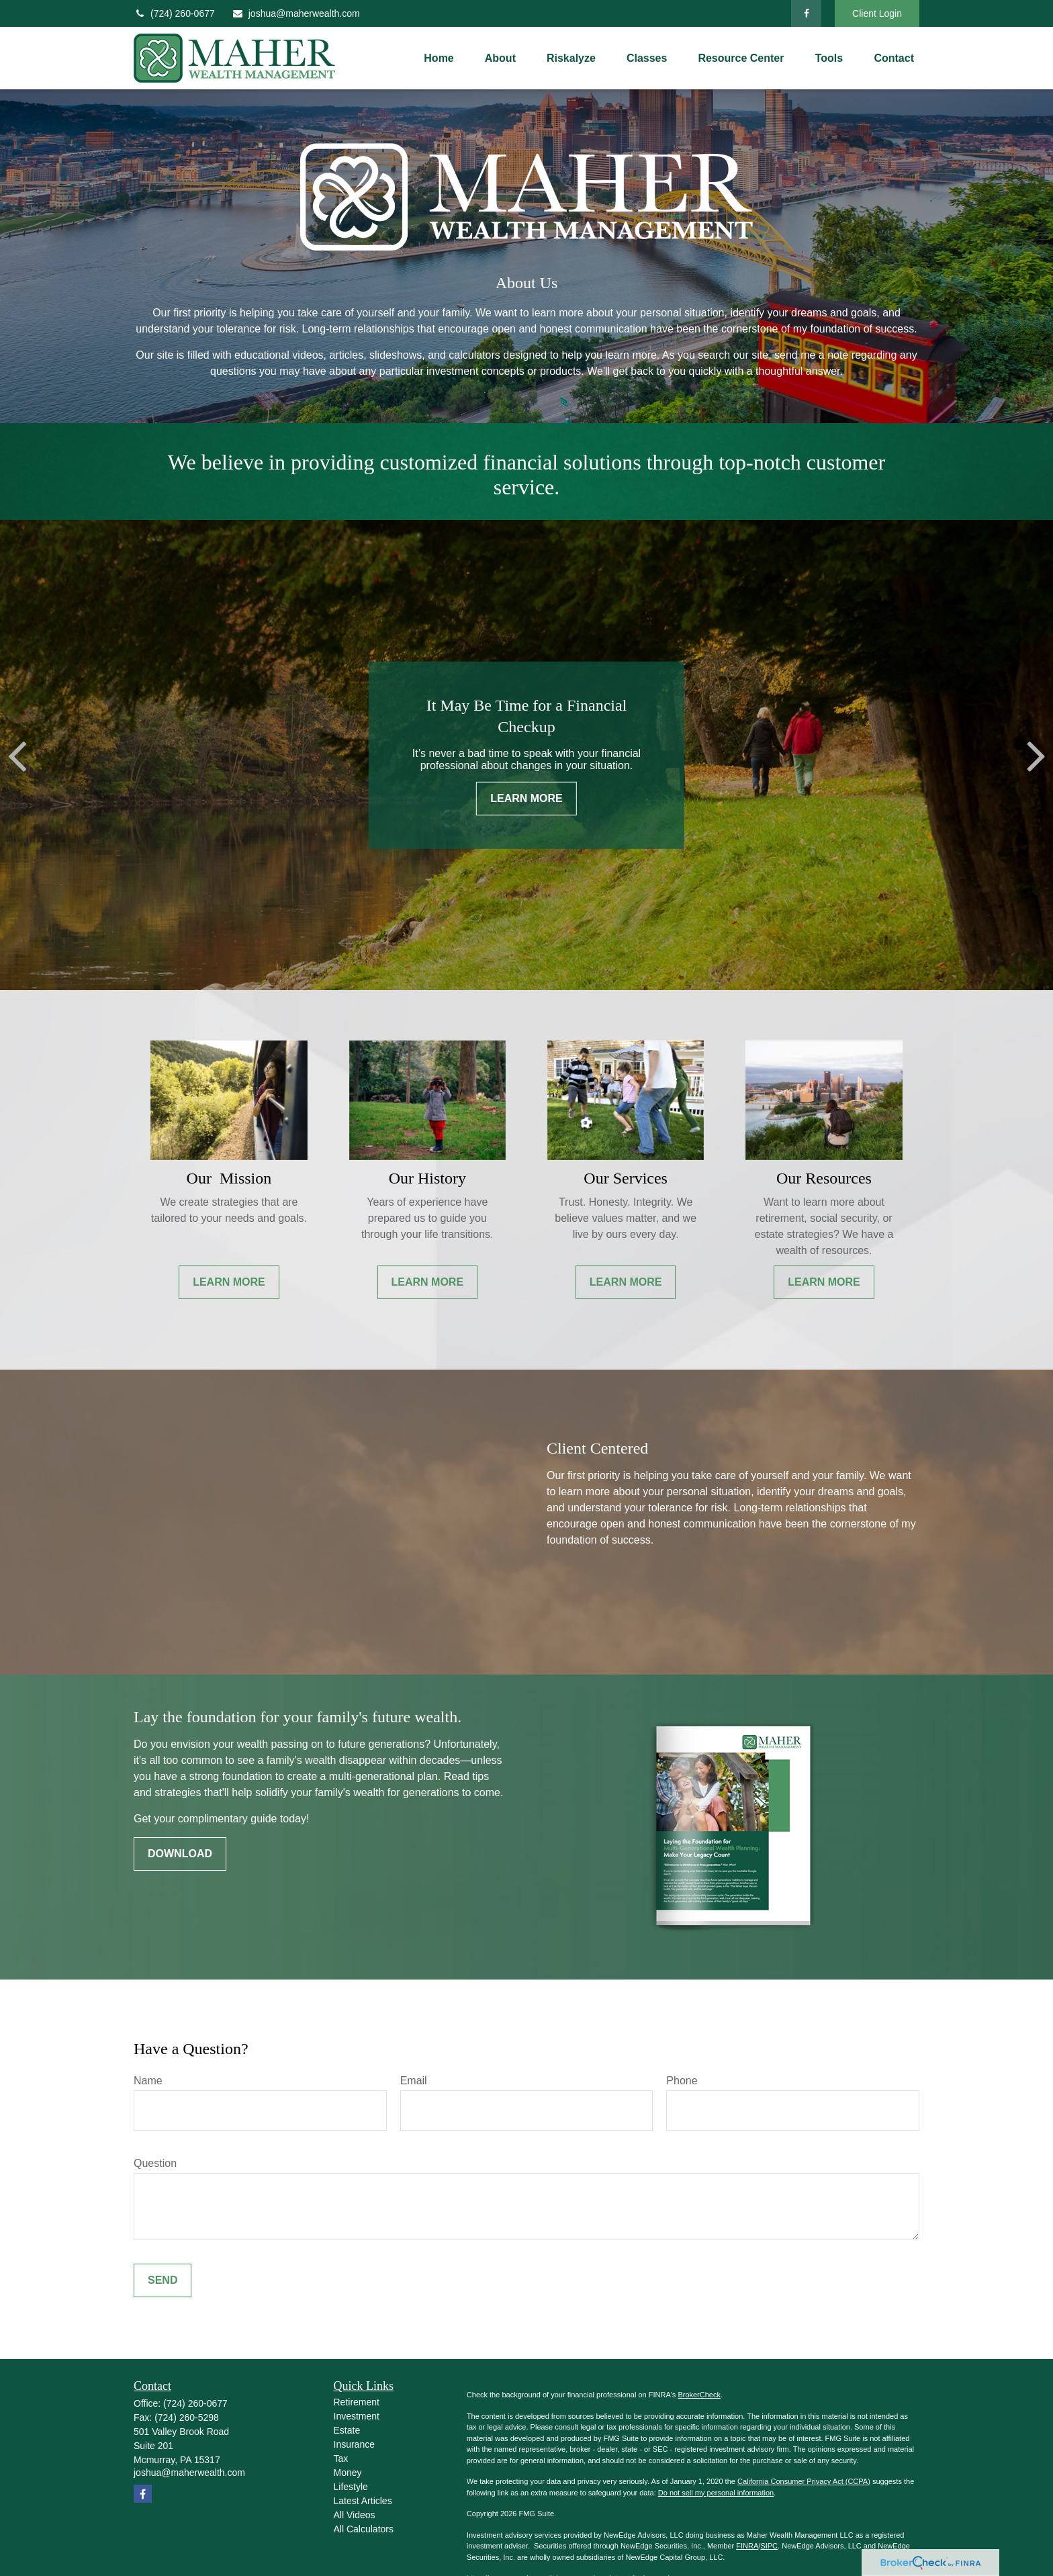  I want to click on All Videos, so click(354, 2515).